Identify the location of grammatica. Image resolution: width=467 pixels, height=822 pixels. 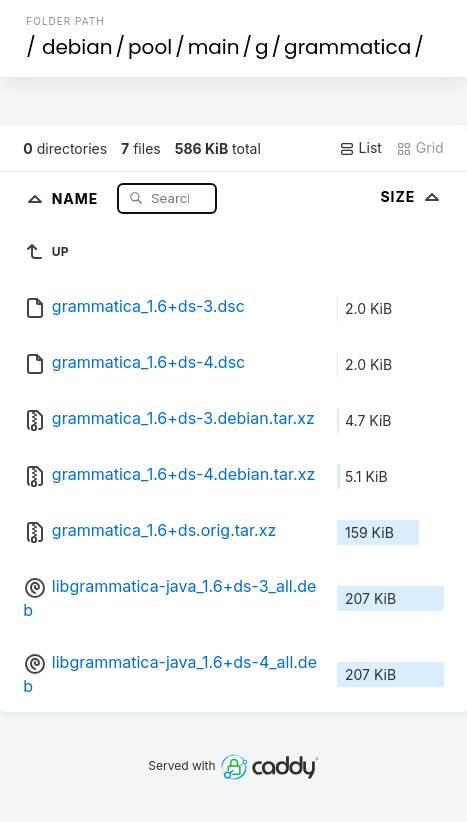
(347, 47).